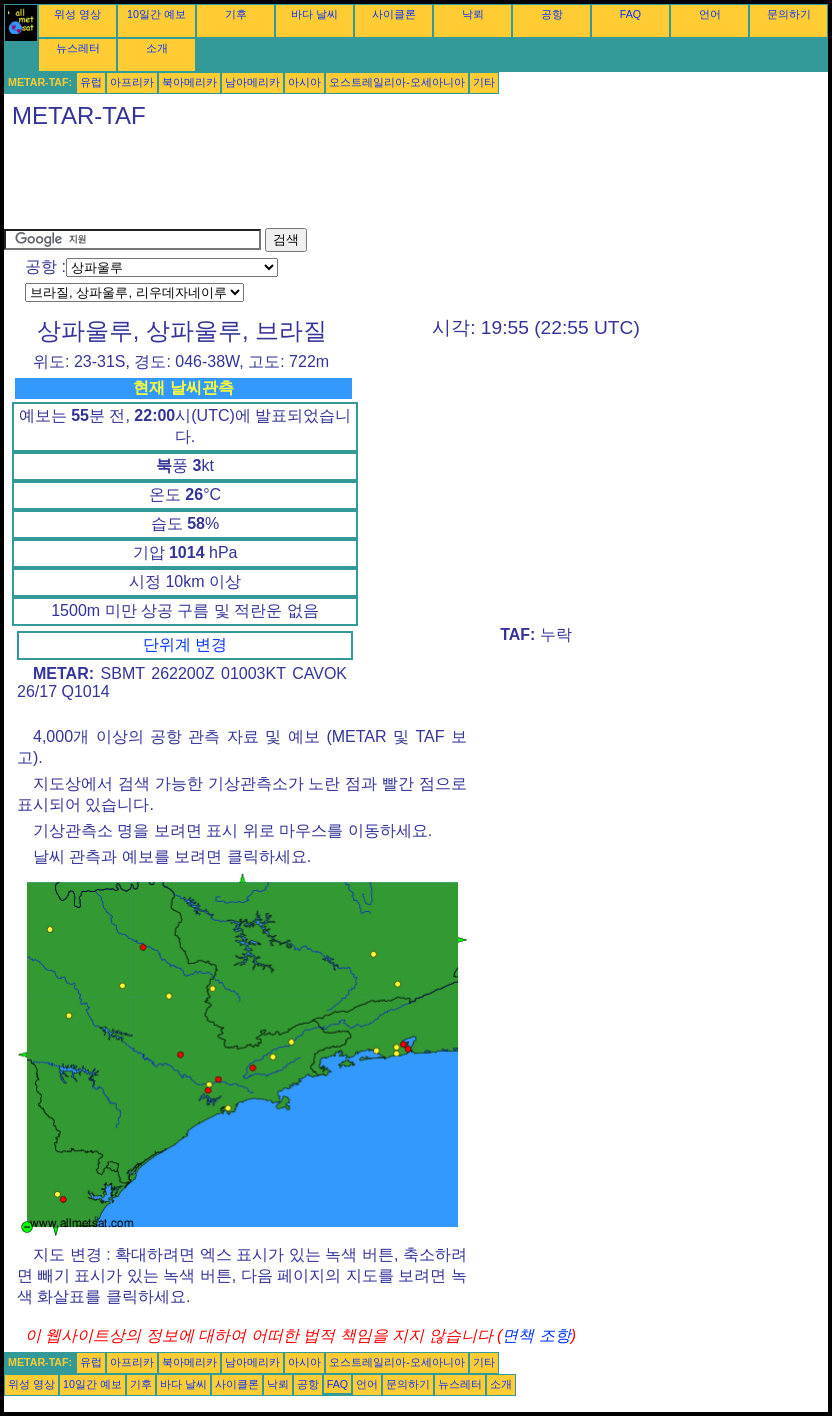 This screenshot has width=832, height=1416. Describe the element at coordinates (789, 14) in the screenshot. I see `문의하기` at that location.